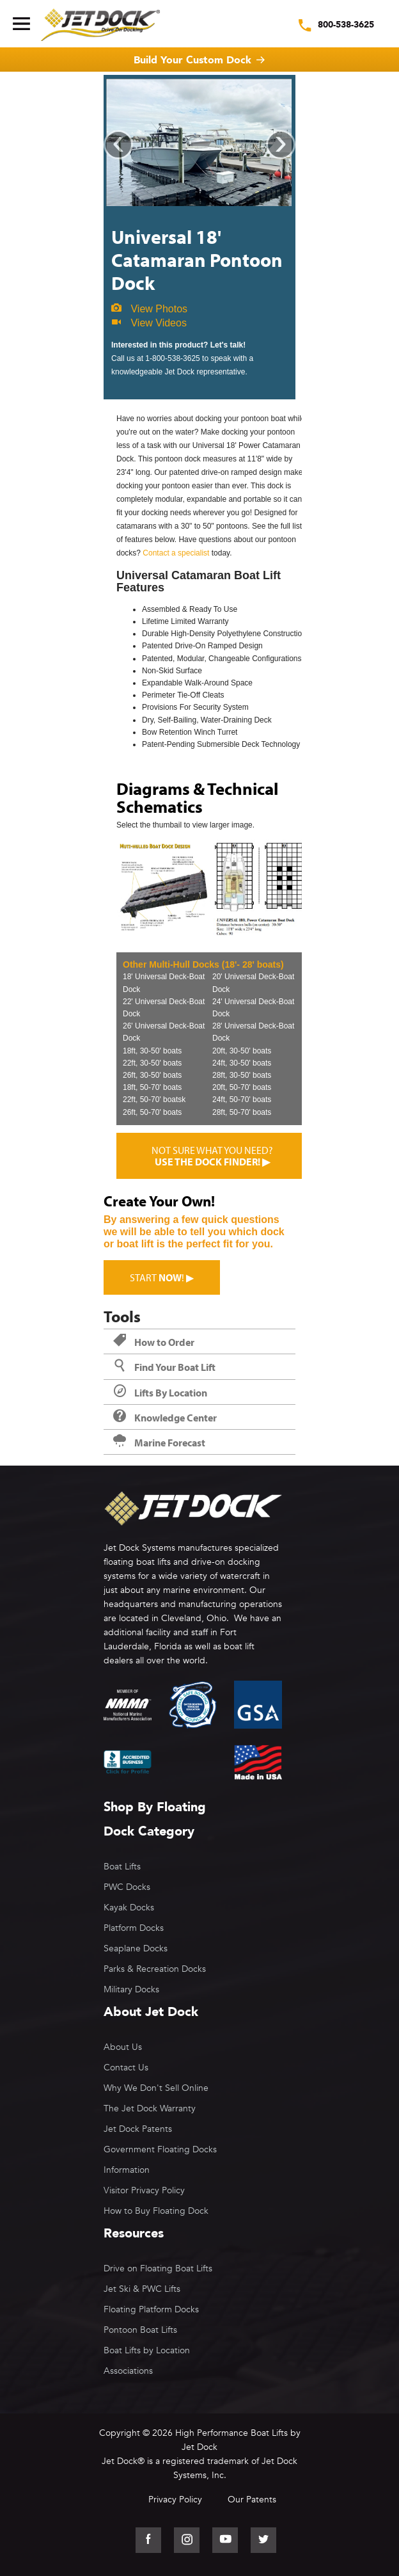 Image resolution: width=399 pixels, height=2576 pixels. I want to click on Drive on Floating Boat Lifts, so click(158, 2268).